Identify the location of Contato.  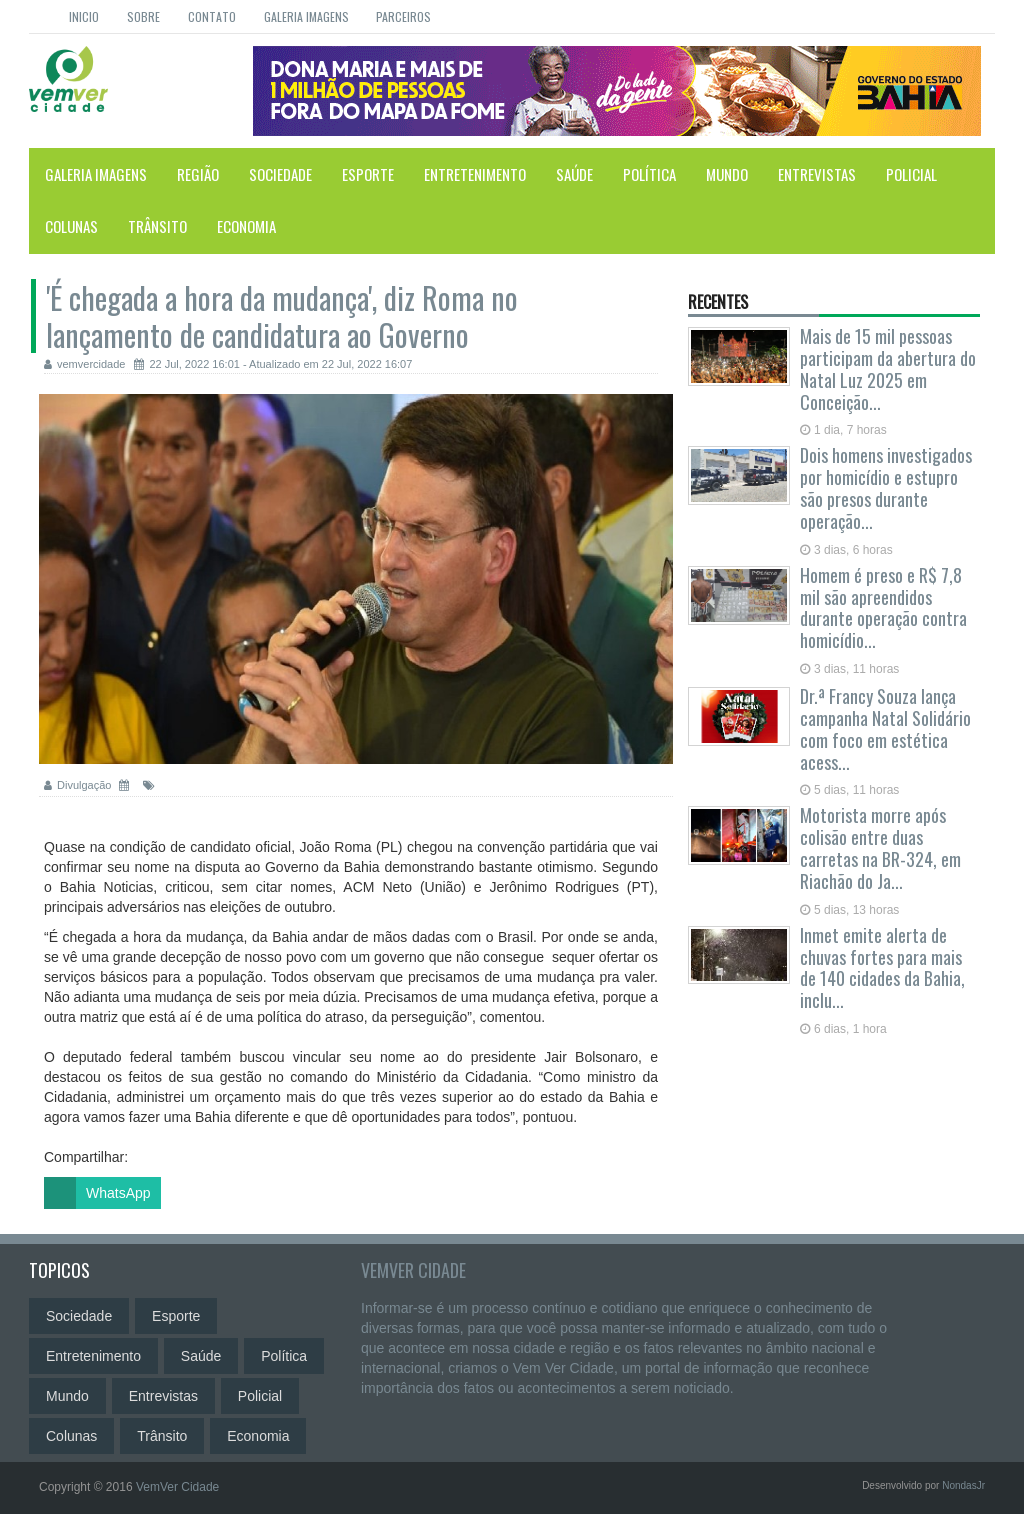
(212, 16).